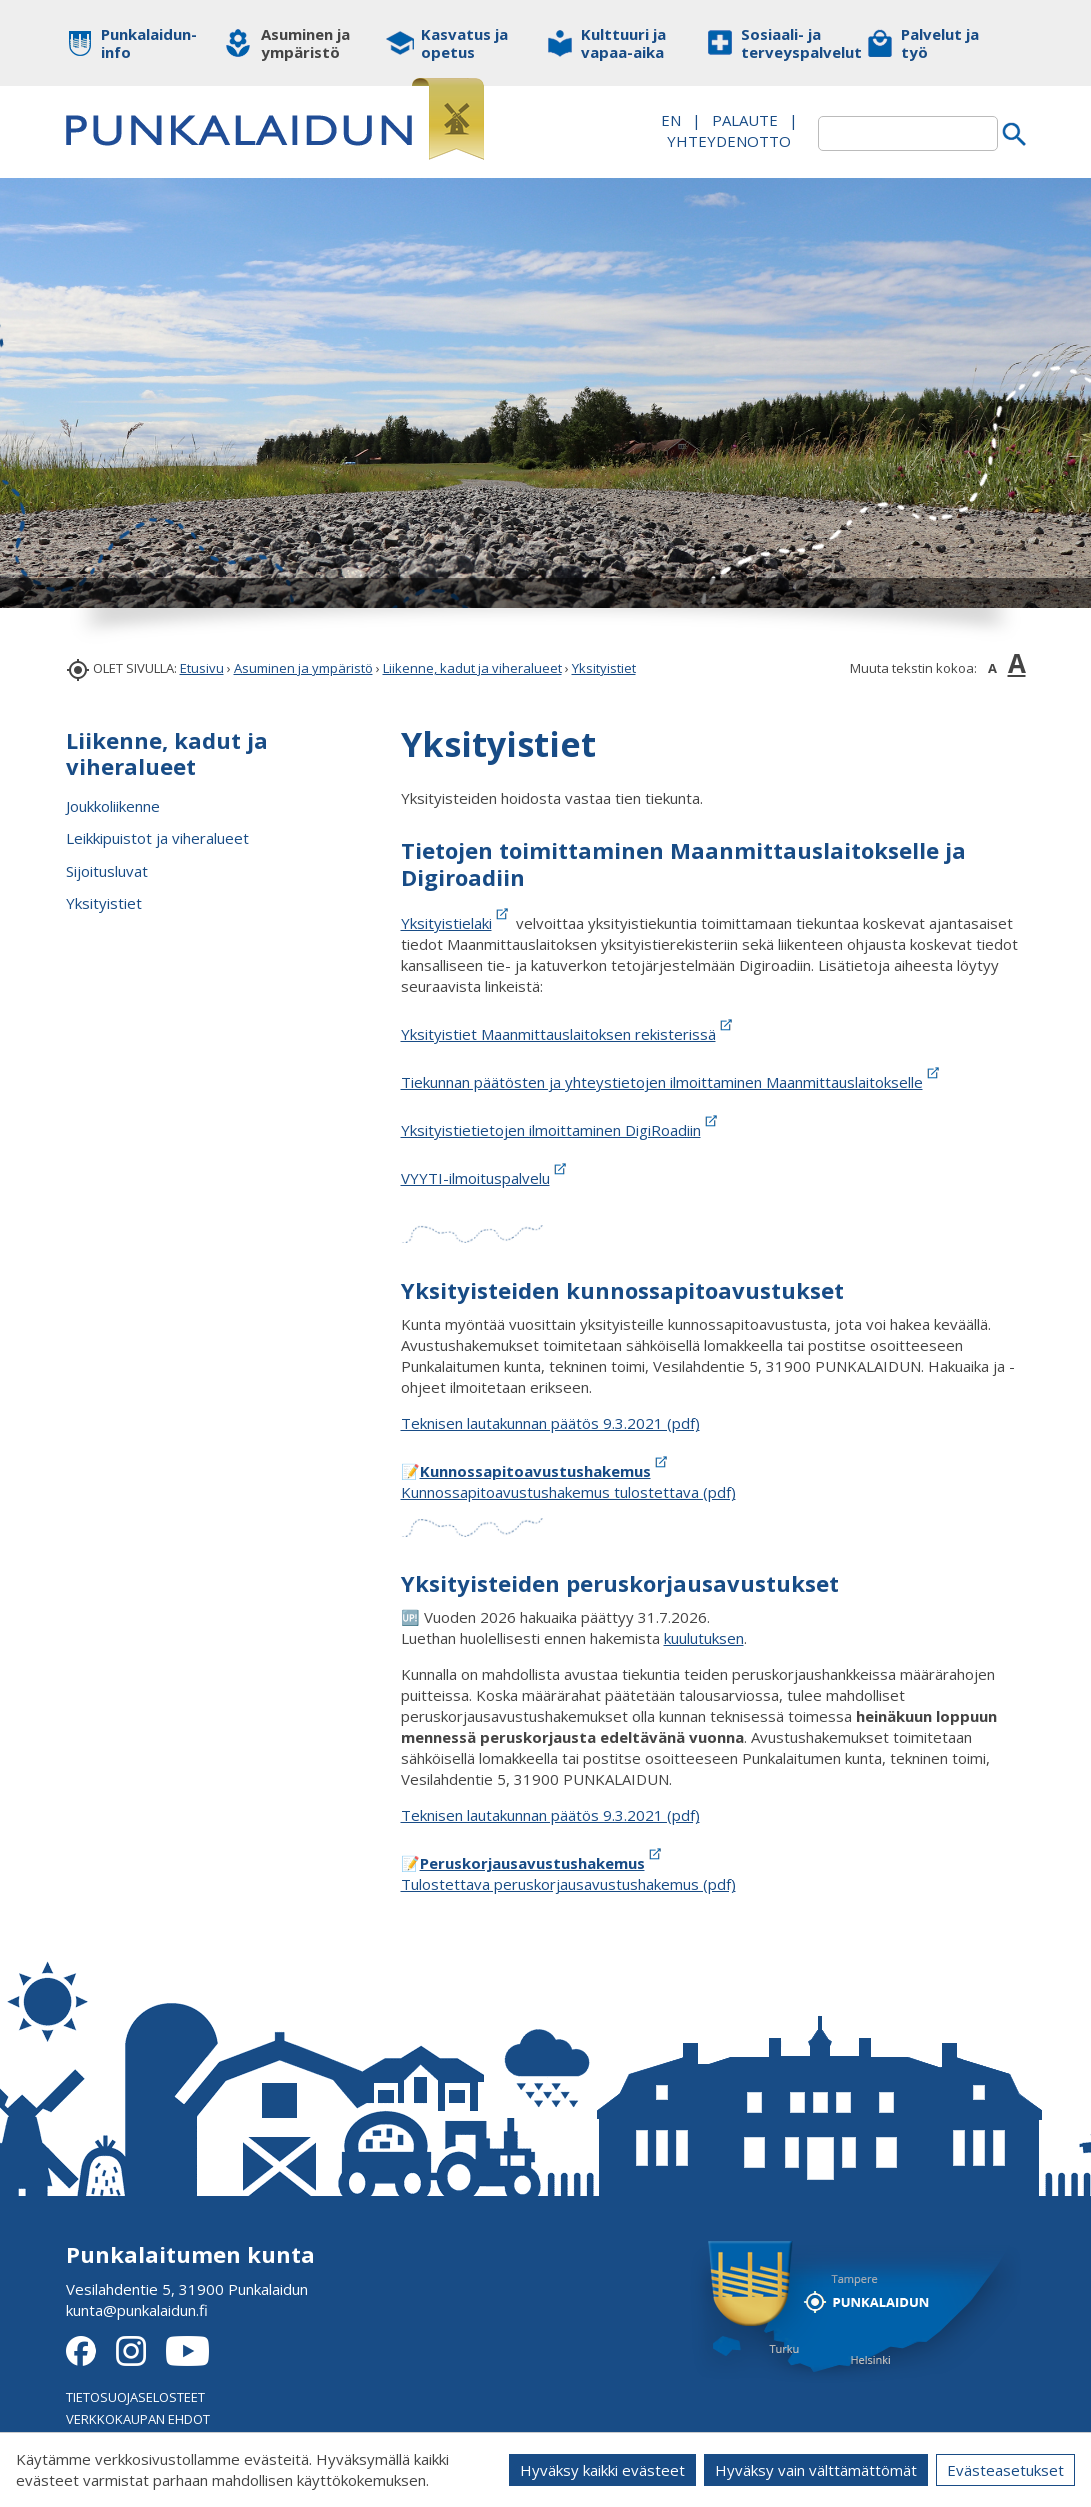  What do you see at coordinates (113, 806) in the screenshot?
I see `Joukkoliikenne` at bounding box center [113, 806].